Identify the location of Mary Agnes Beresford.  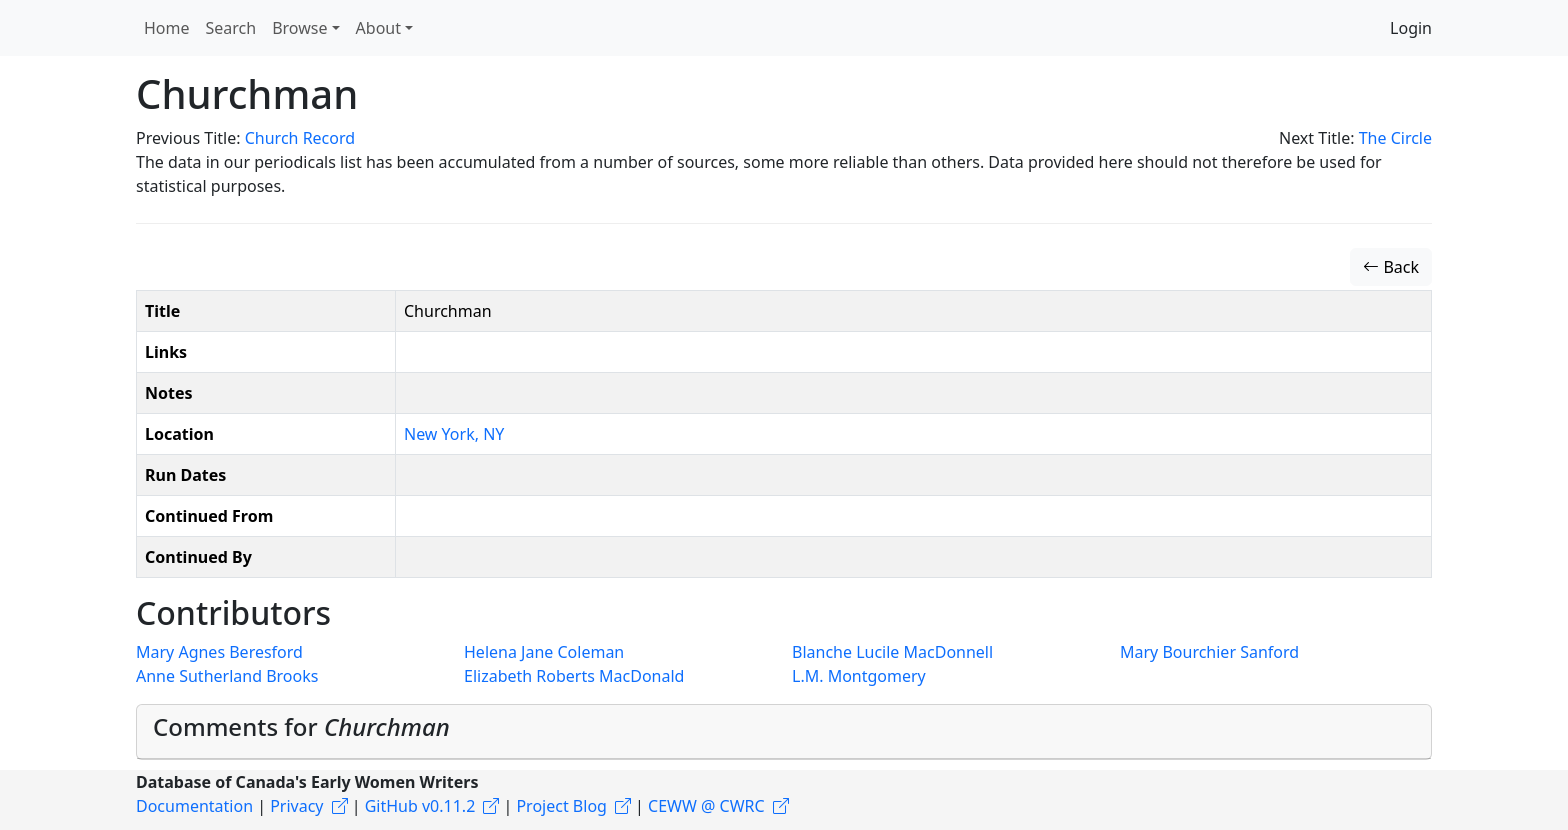
(219, 652).